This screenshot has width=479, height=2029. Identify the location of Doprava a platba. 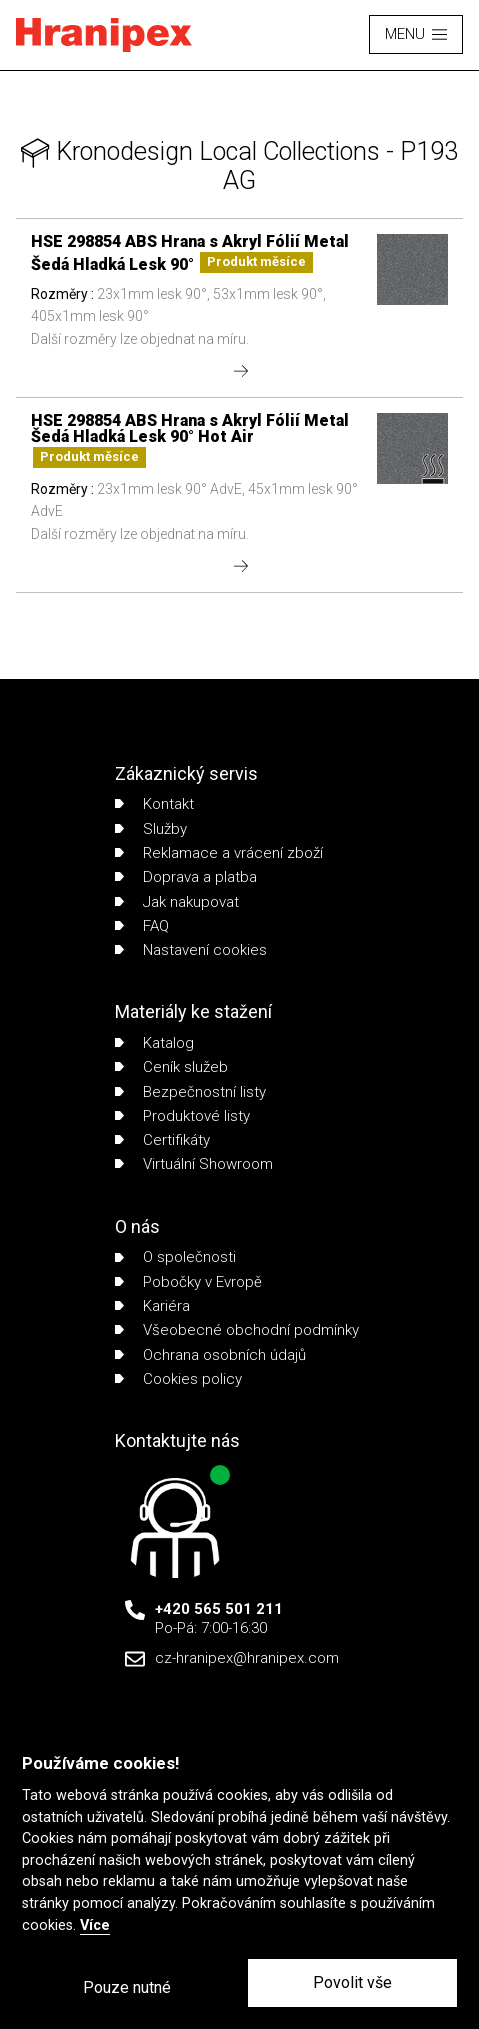
(186, 877).